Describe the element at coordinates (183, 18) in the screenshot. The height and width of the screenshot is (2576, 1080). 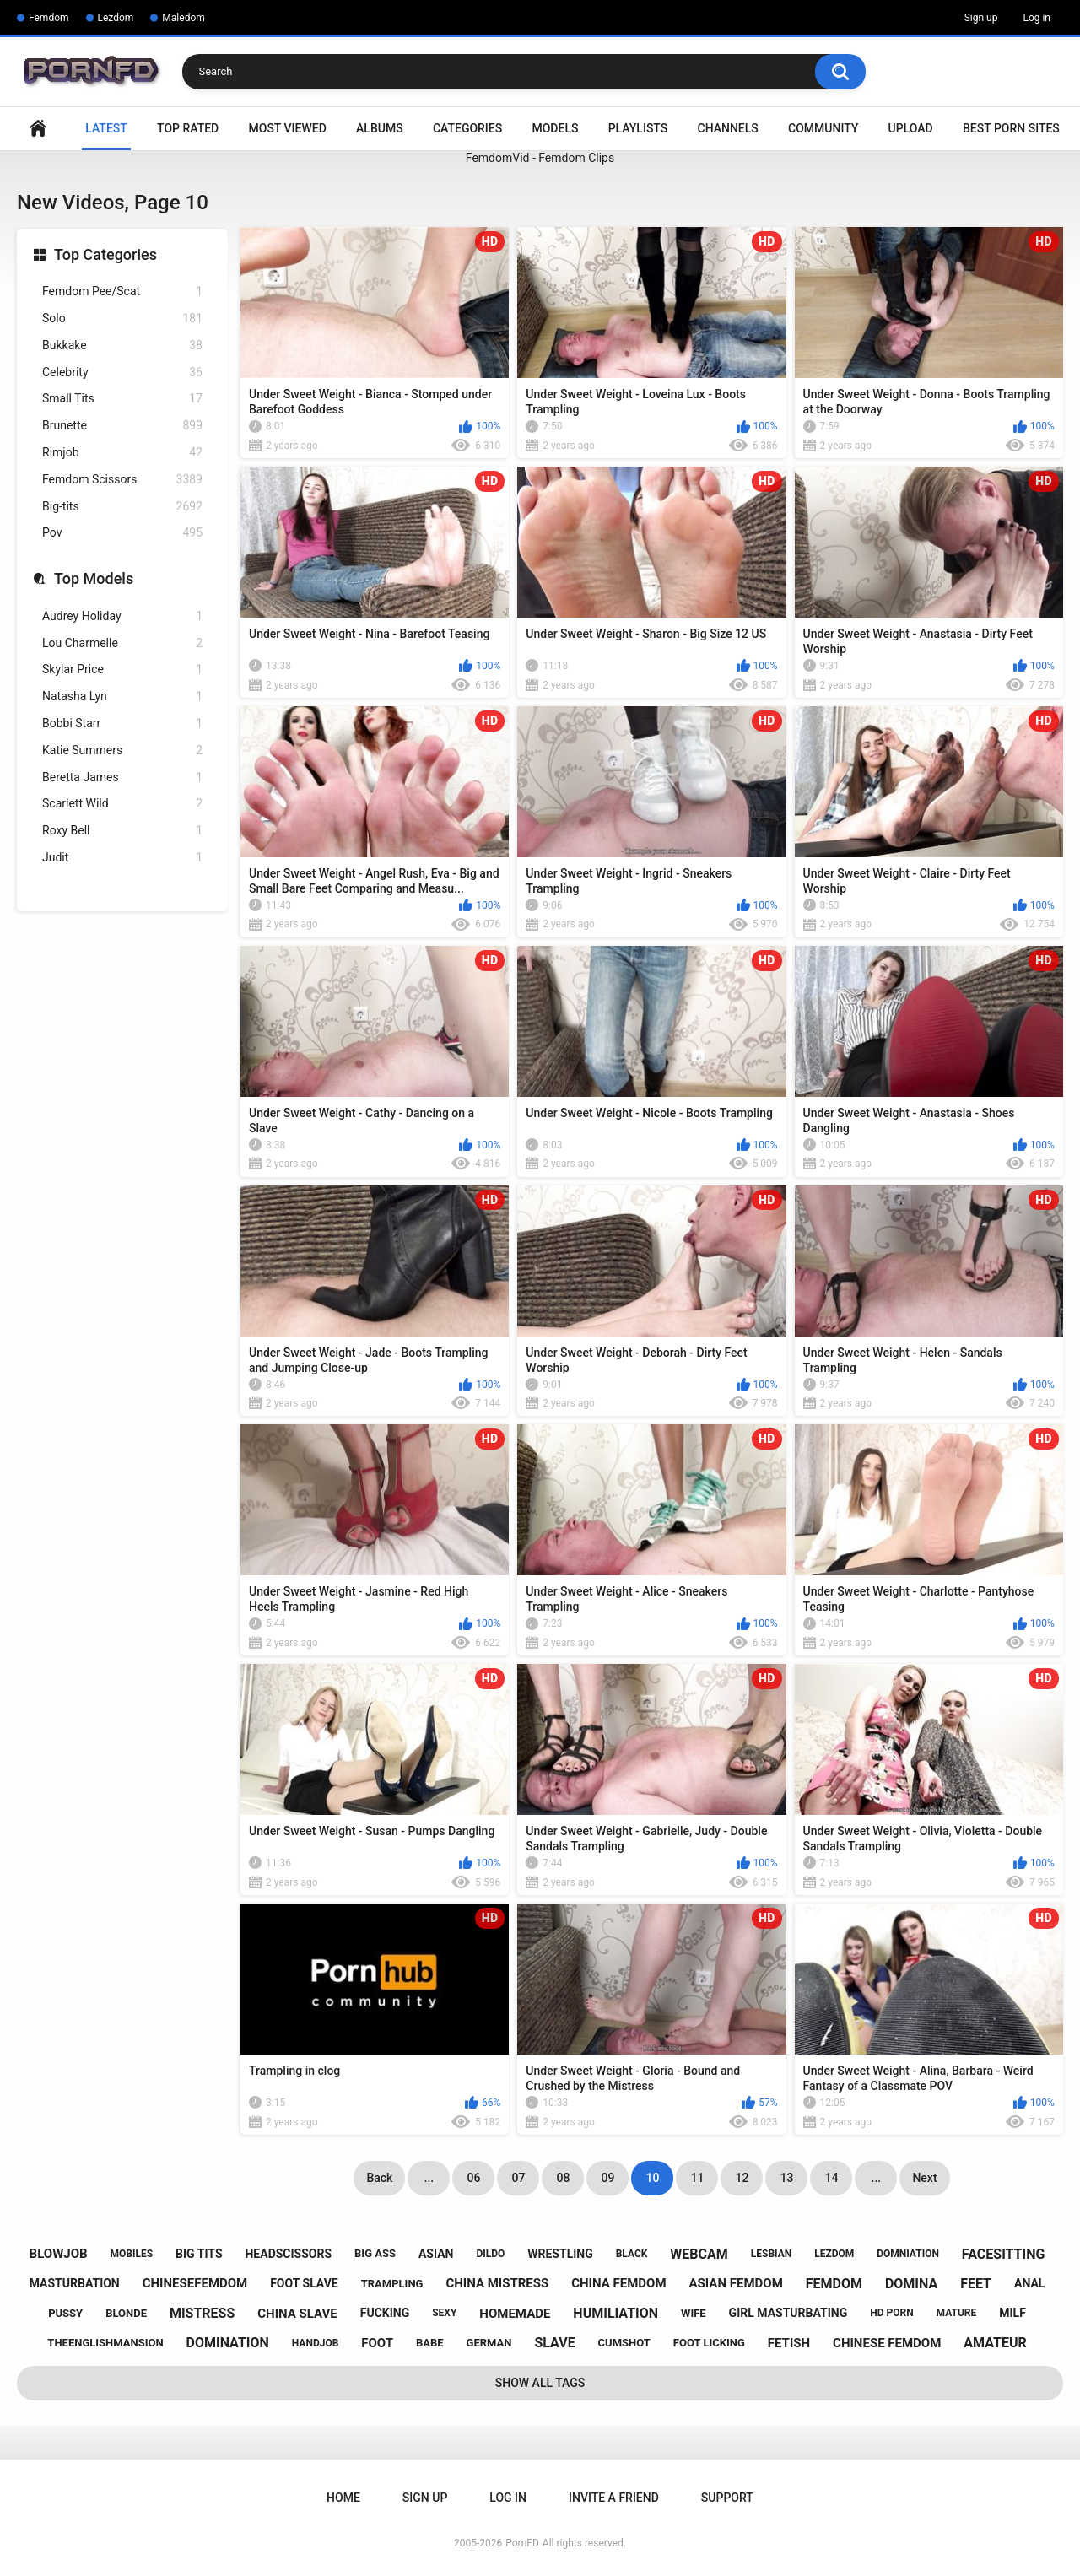
I see `Maledom` at that location.